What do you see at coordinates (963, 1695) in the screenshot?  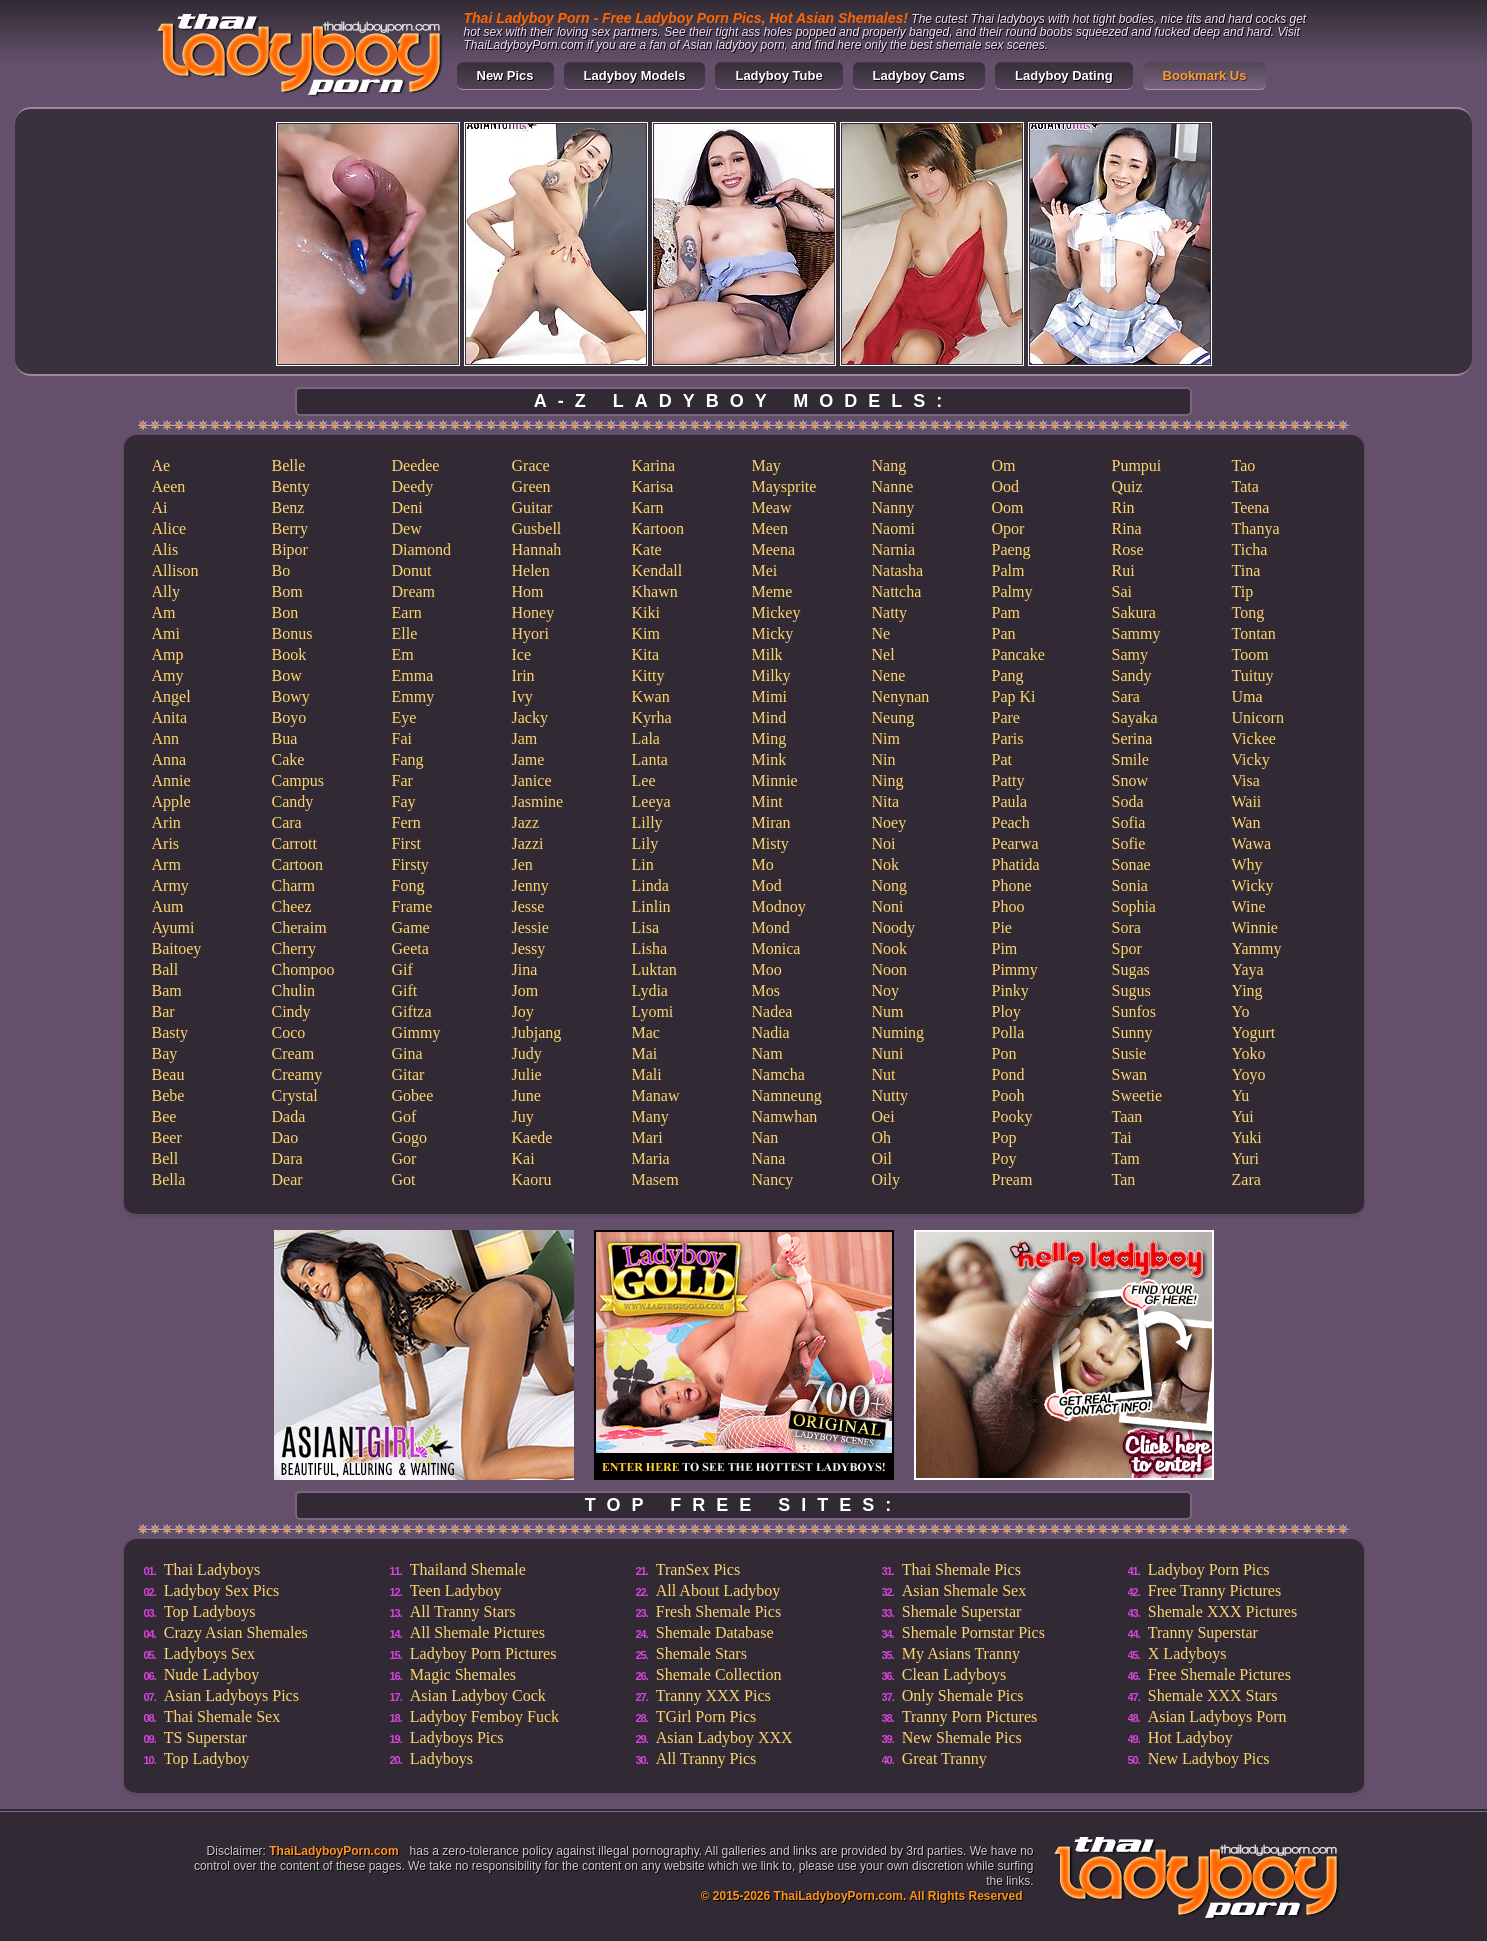 I see `Only Shemale Pics` at bounding box center [963, 1695].